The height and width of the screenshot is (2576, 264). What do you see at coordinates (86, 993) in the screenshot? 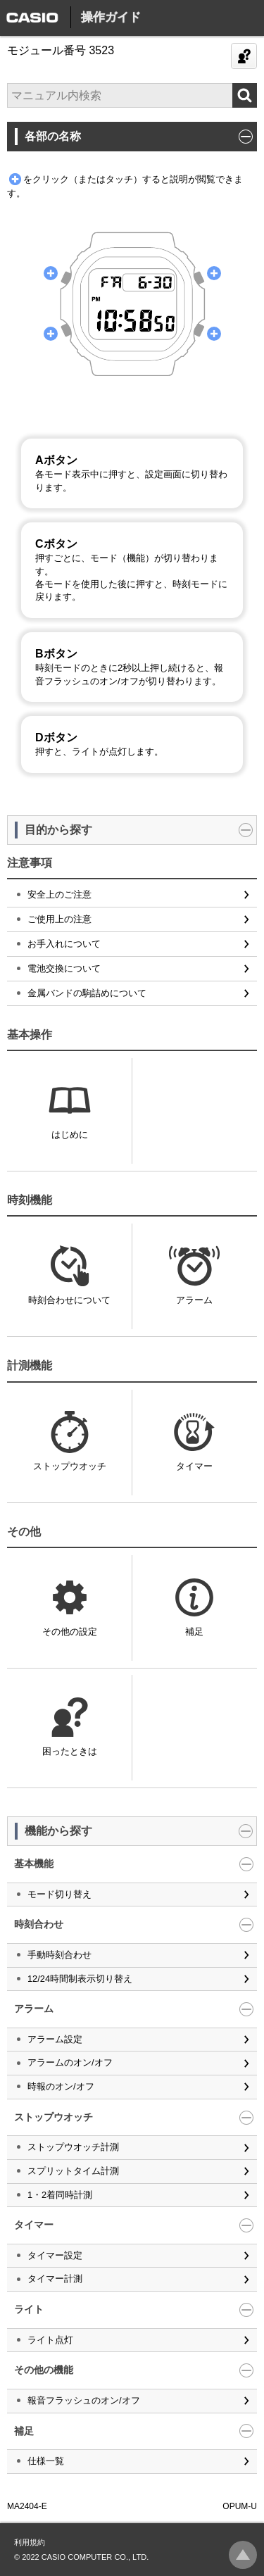
I see `金属バンドの駒詰めについて` at bounding box center [86, 993].